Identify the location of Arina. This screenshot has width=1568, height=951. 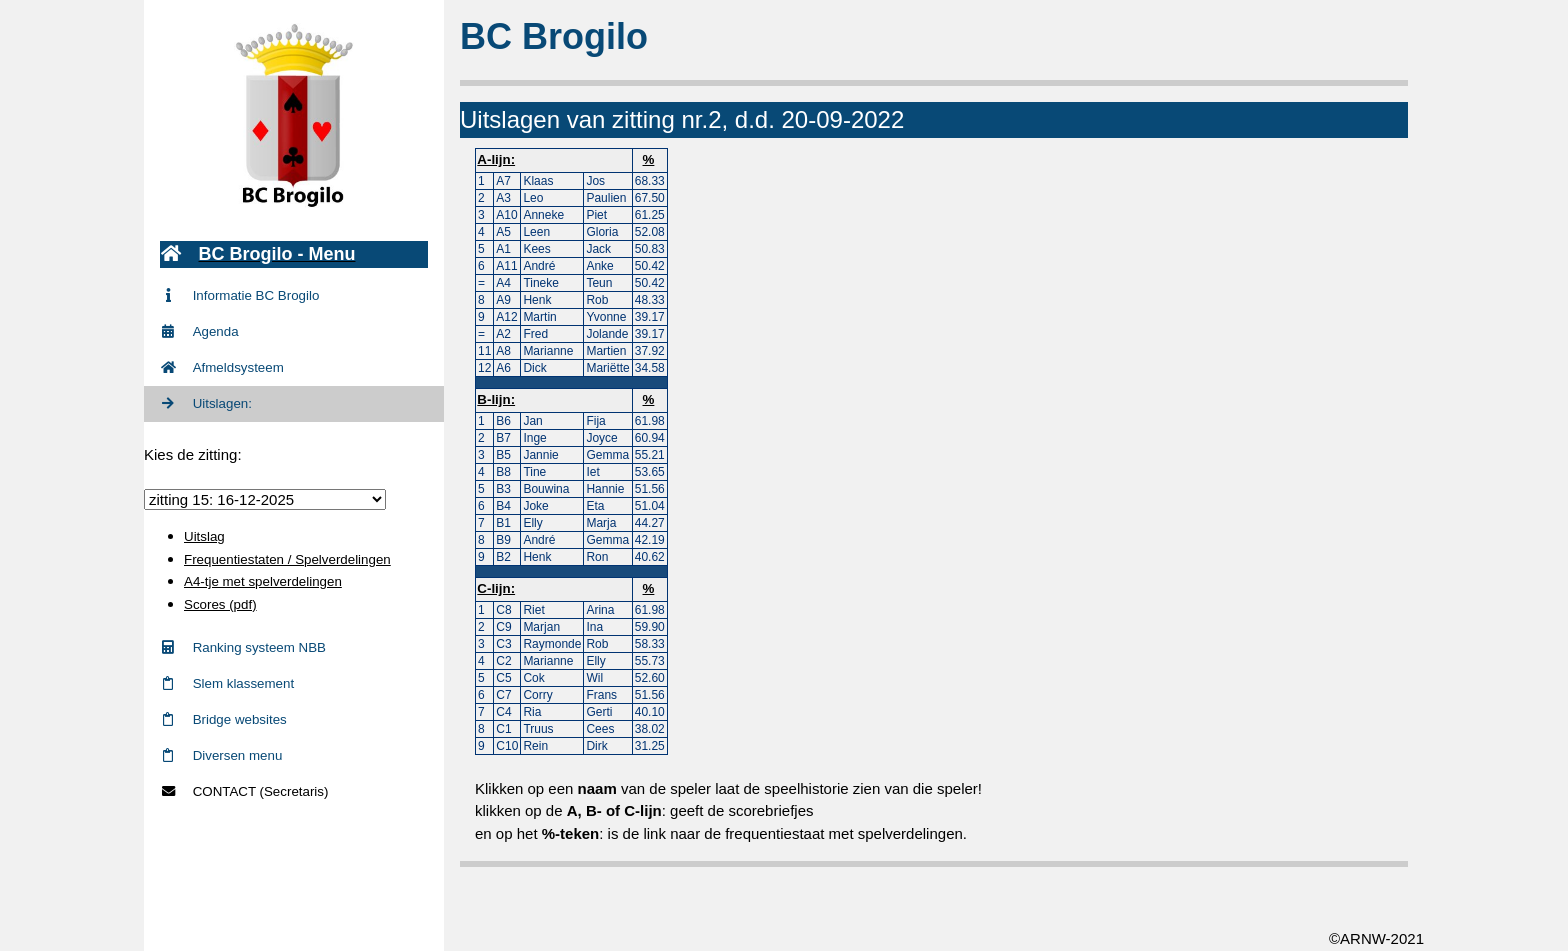
(600, 610).